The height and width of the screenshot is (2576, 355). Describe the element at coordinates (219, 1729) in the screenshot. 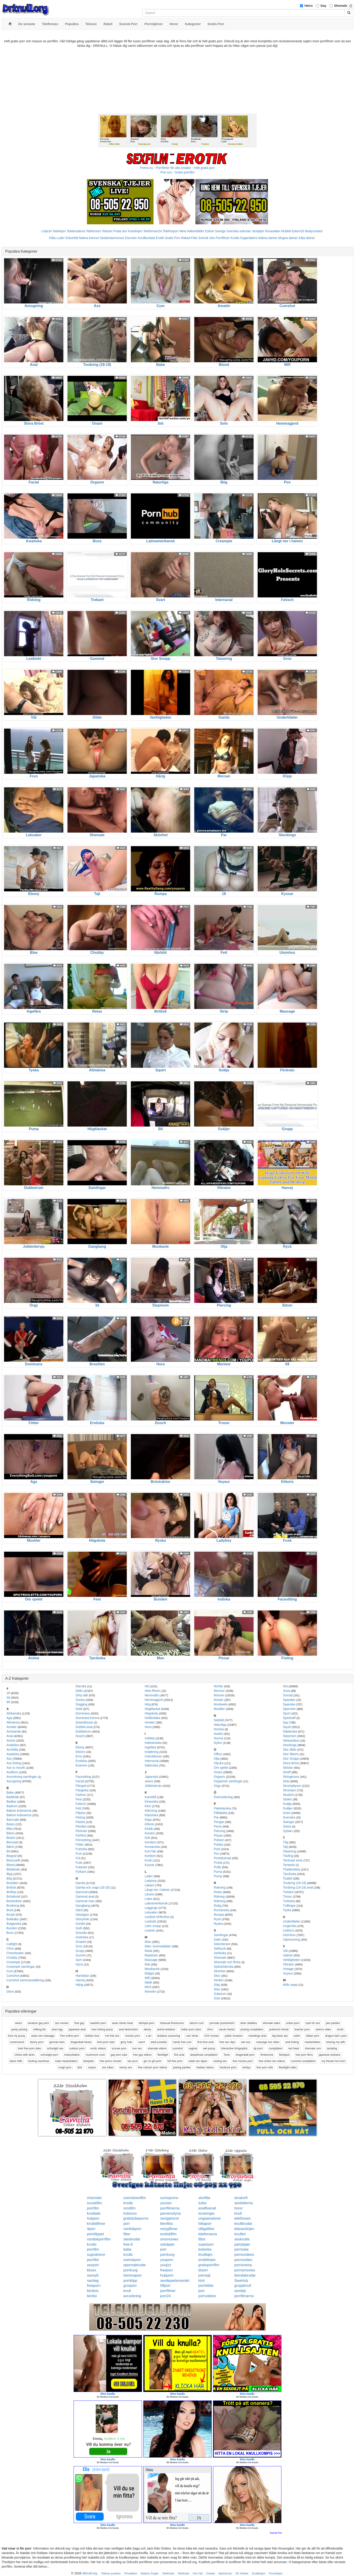

I see `Norska` at that location.